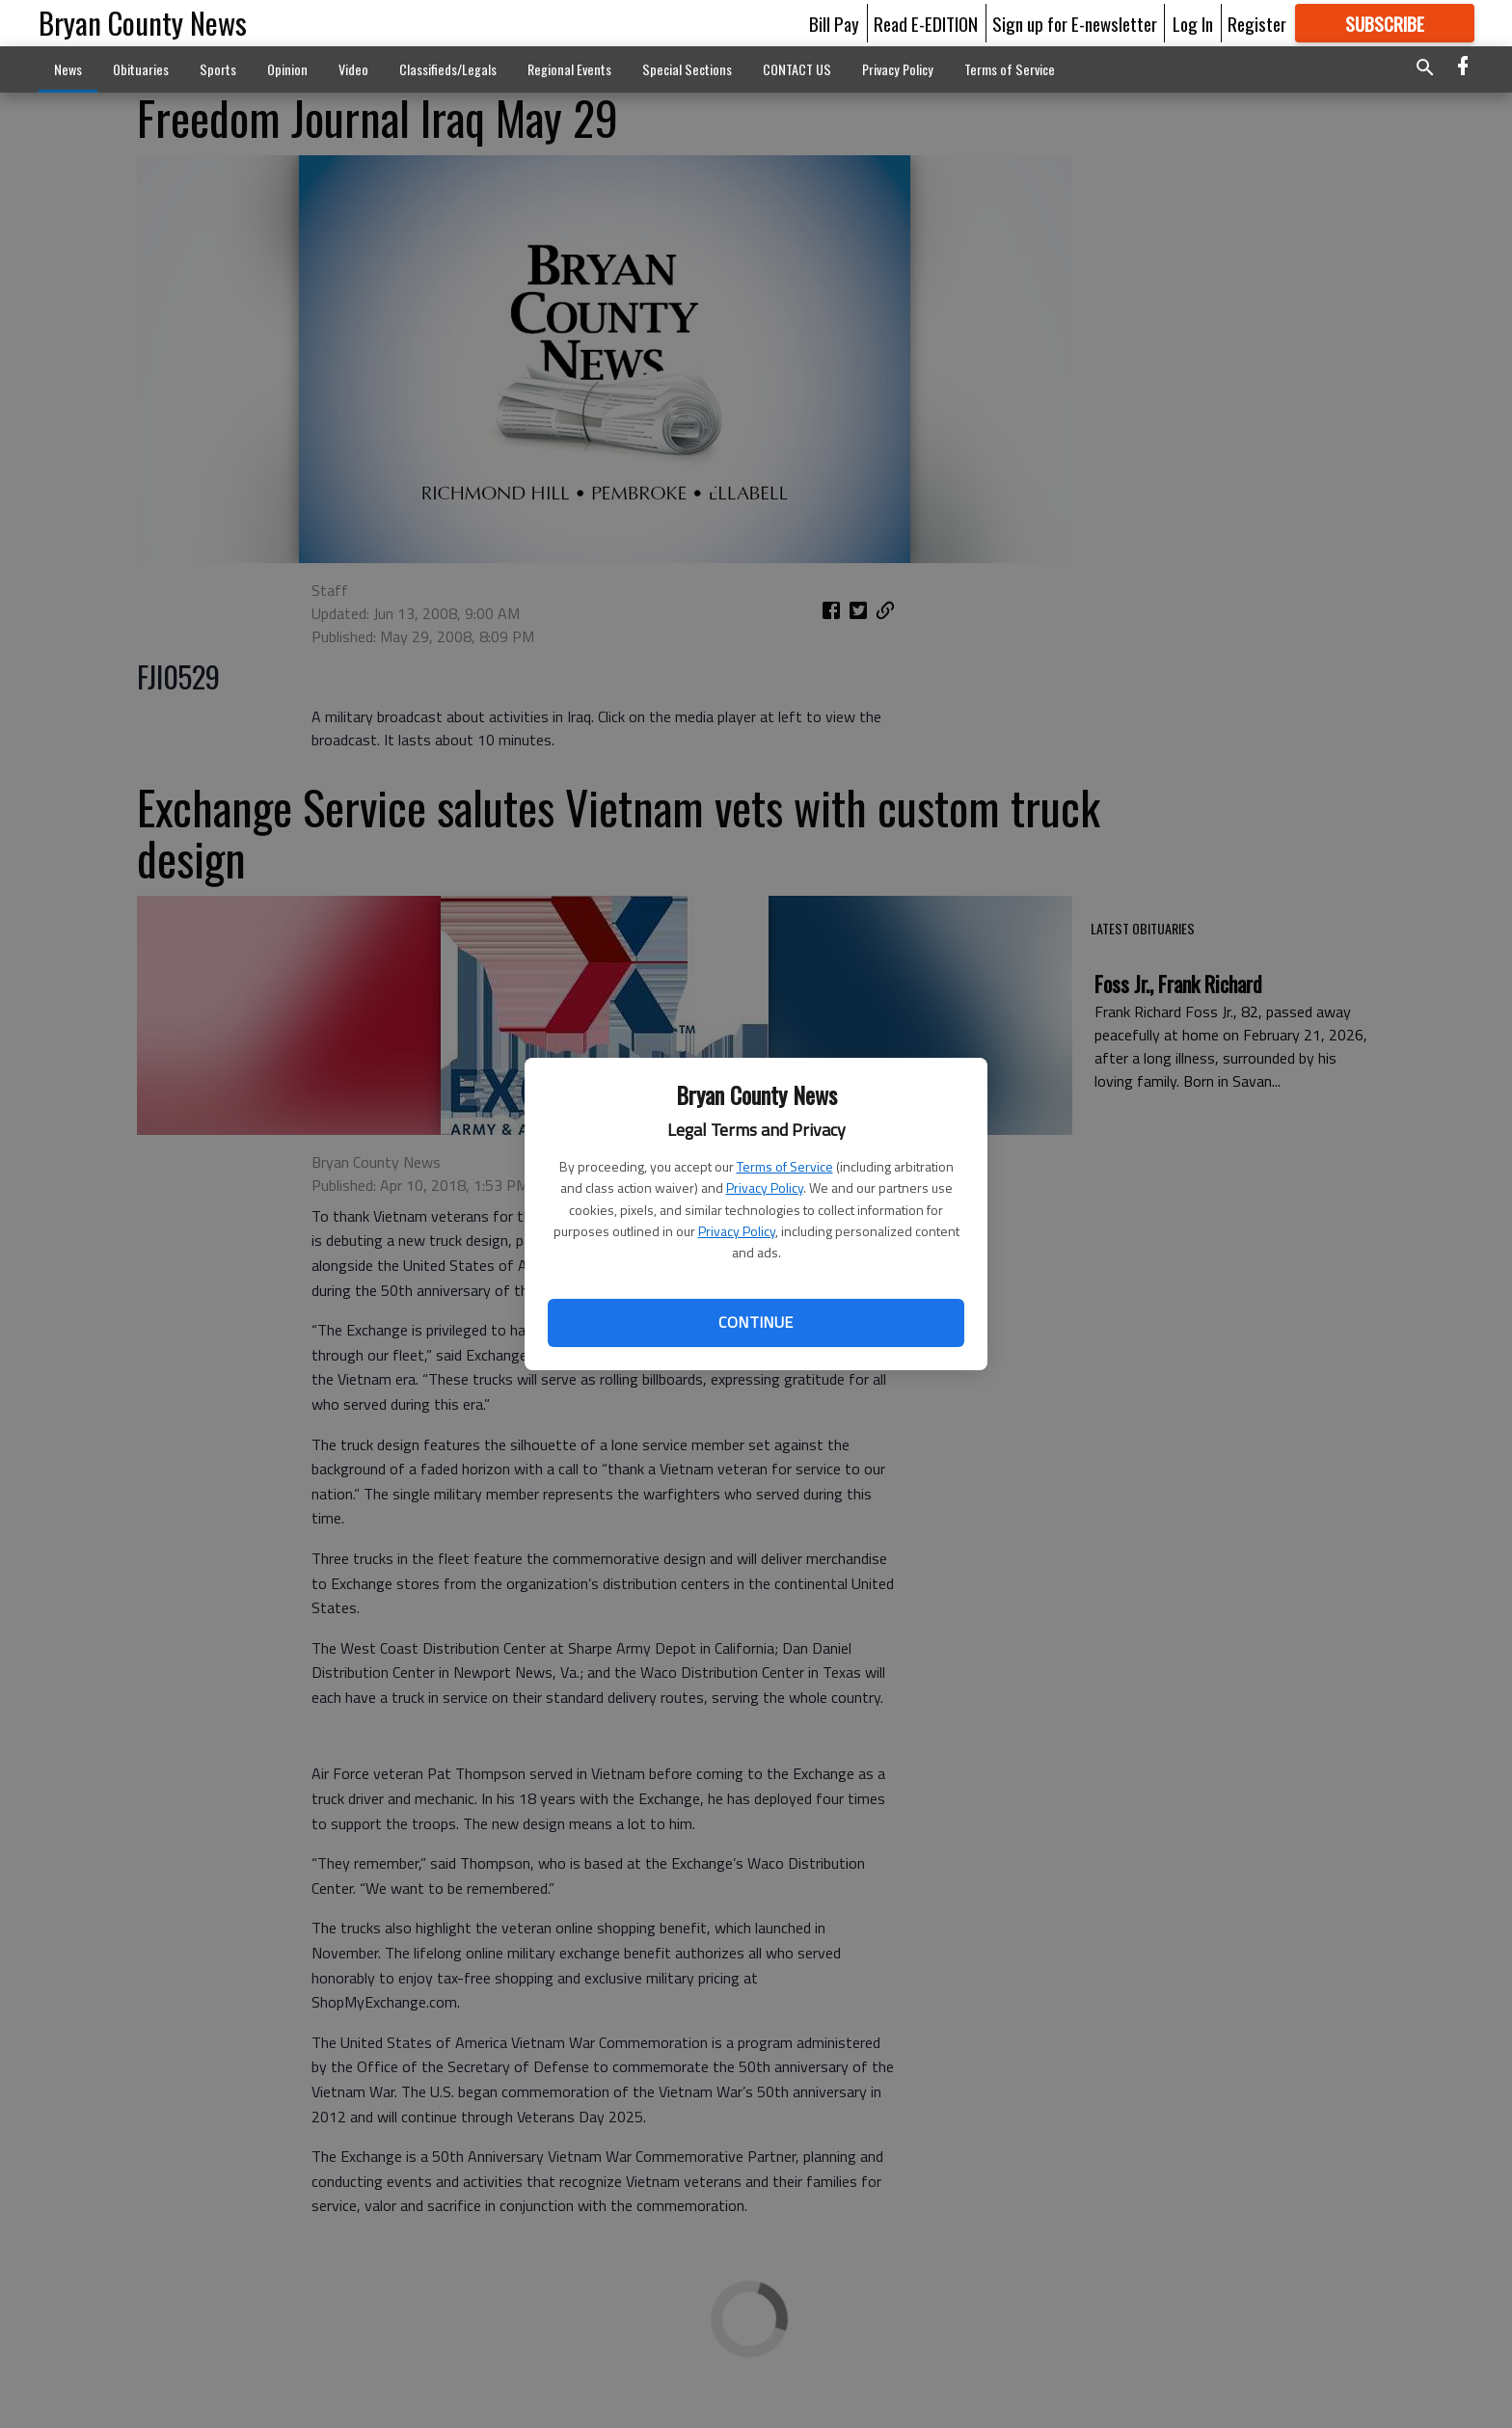 The height and width of the screenshot is (2428, 1512). I want to click on Obituaries, so click(141, 69).